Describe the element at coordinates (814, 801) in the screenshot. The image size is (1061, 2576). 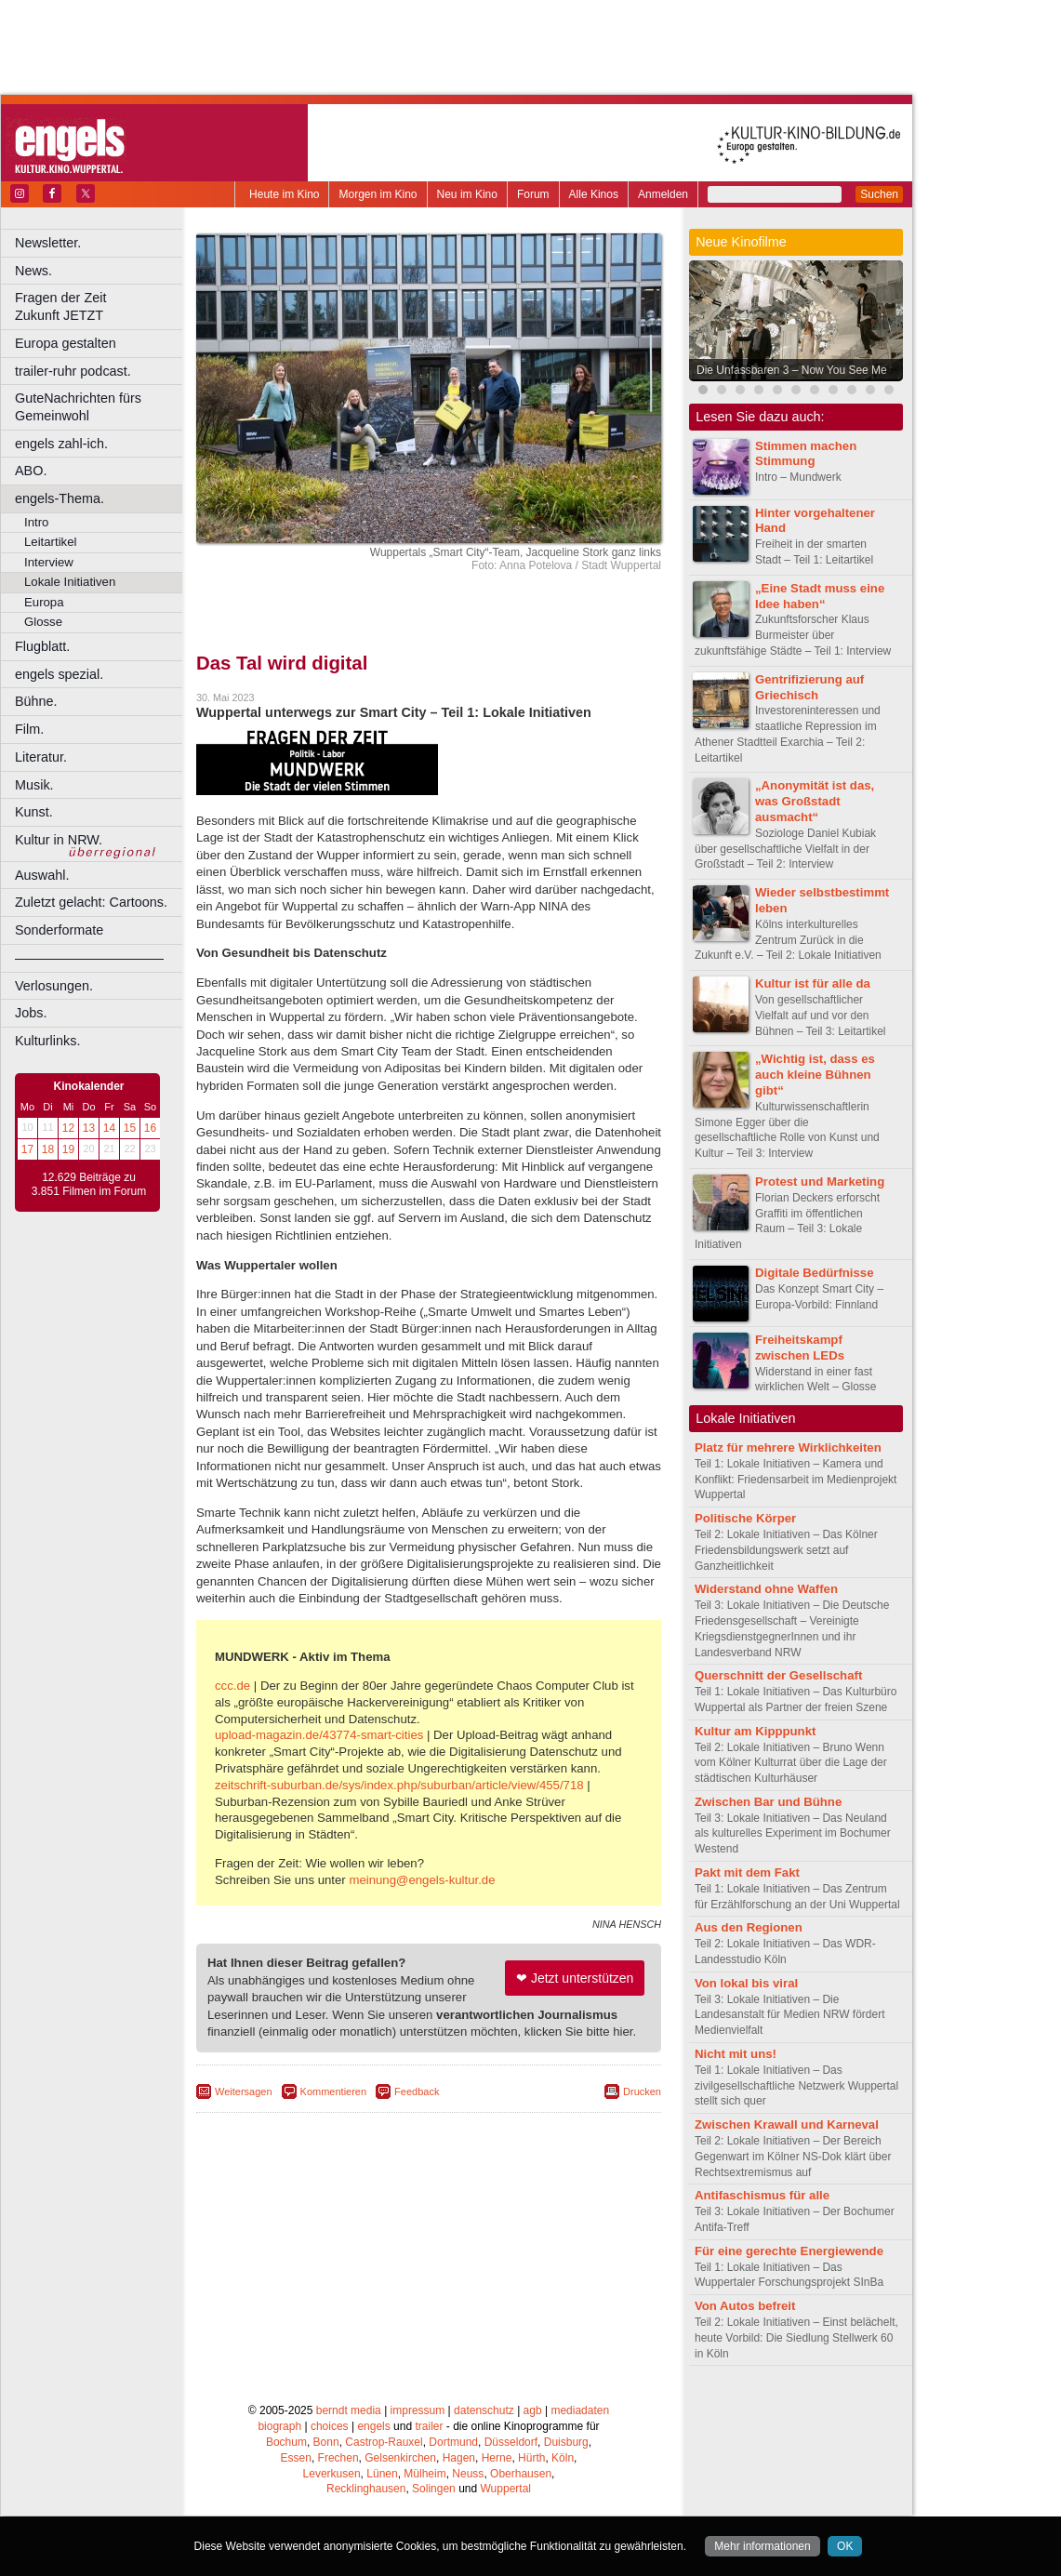
I see `„Anonymität ist das, was Großstadt ausmacht“` at that location.